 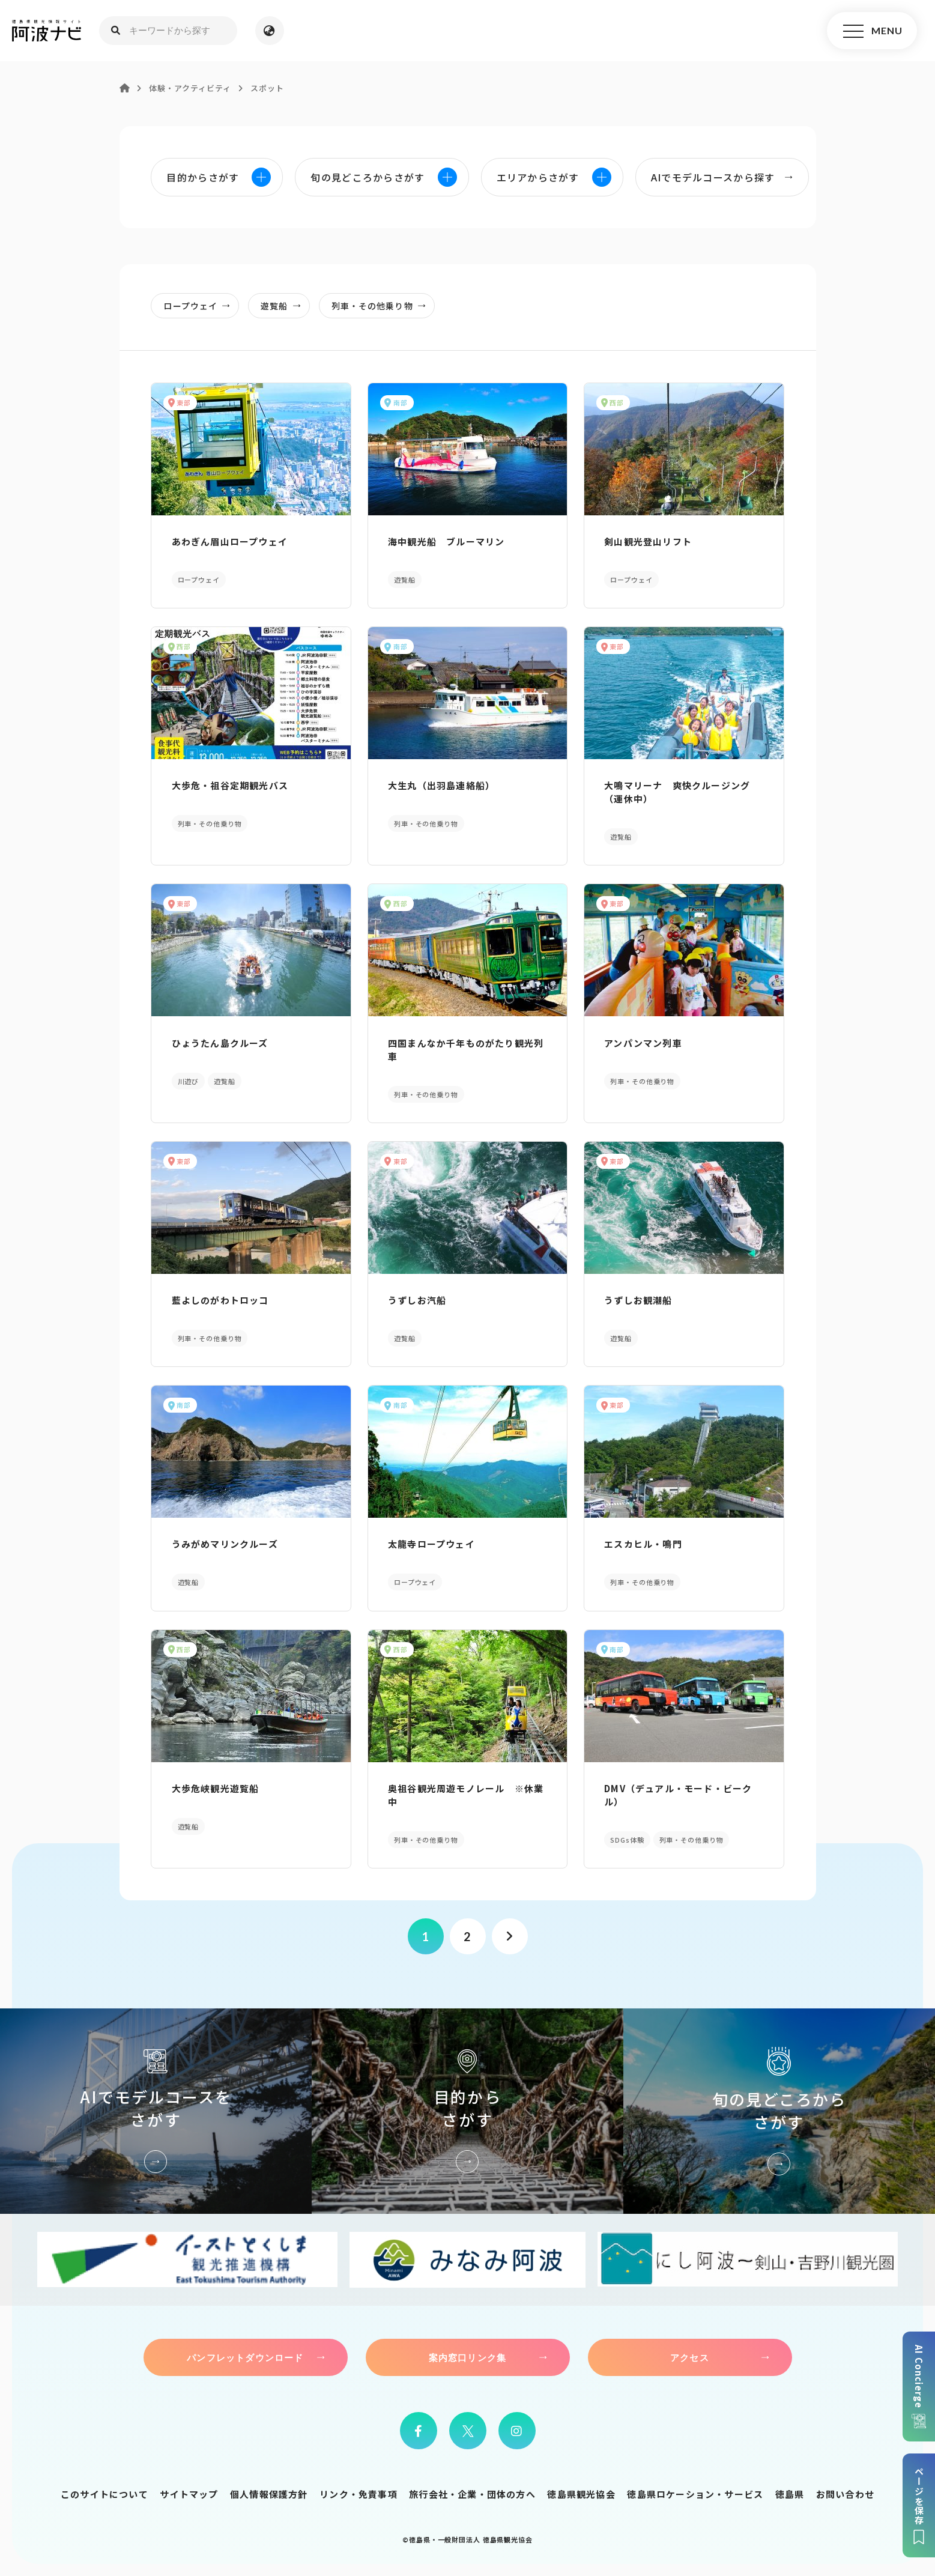 I want to click on 旬の見どころからさがす, so click(x=779, y=2111).